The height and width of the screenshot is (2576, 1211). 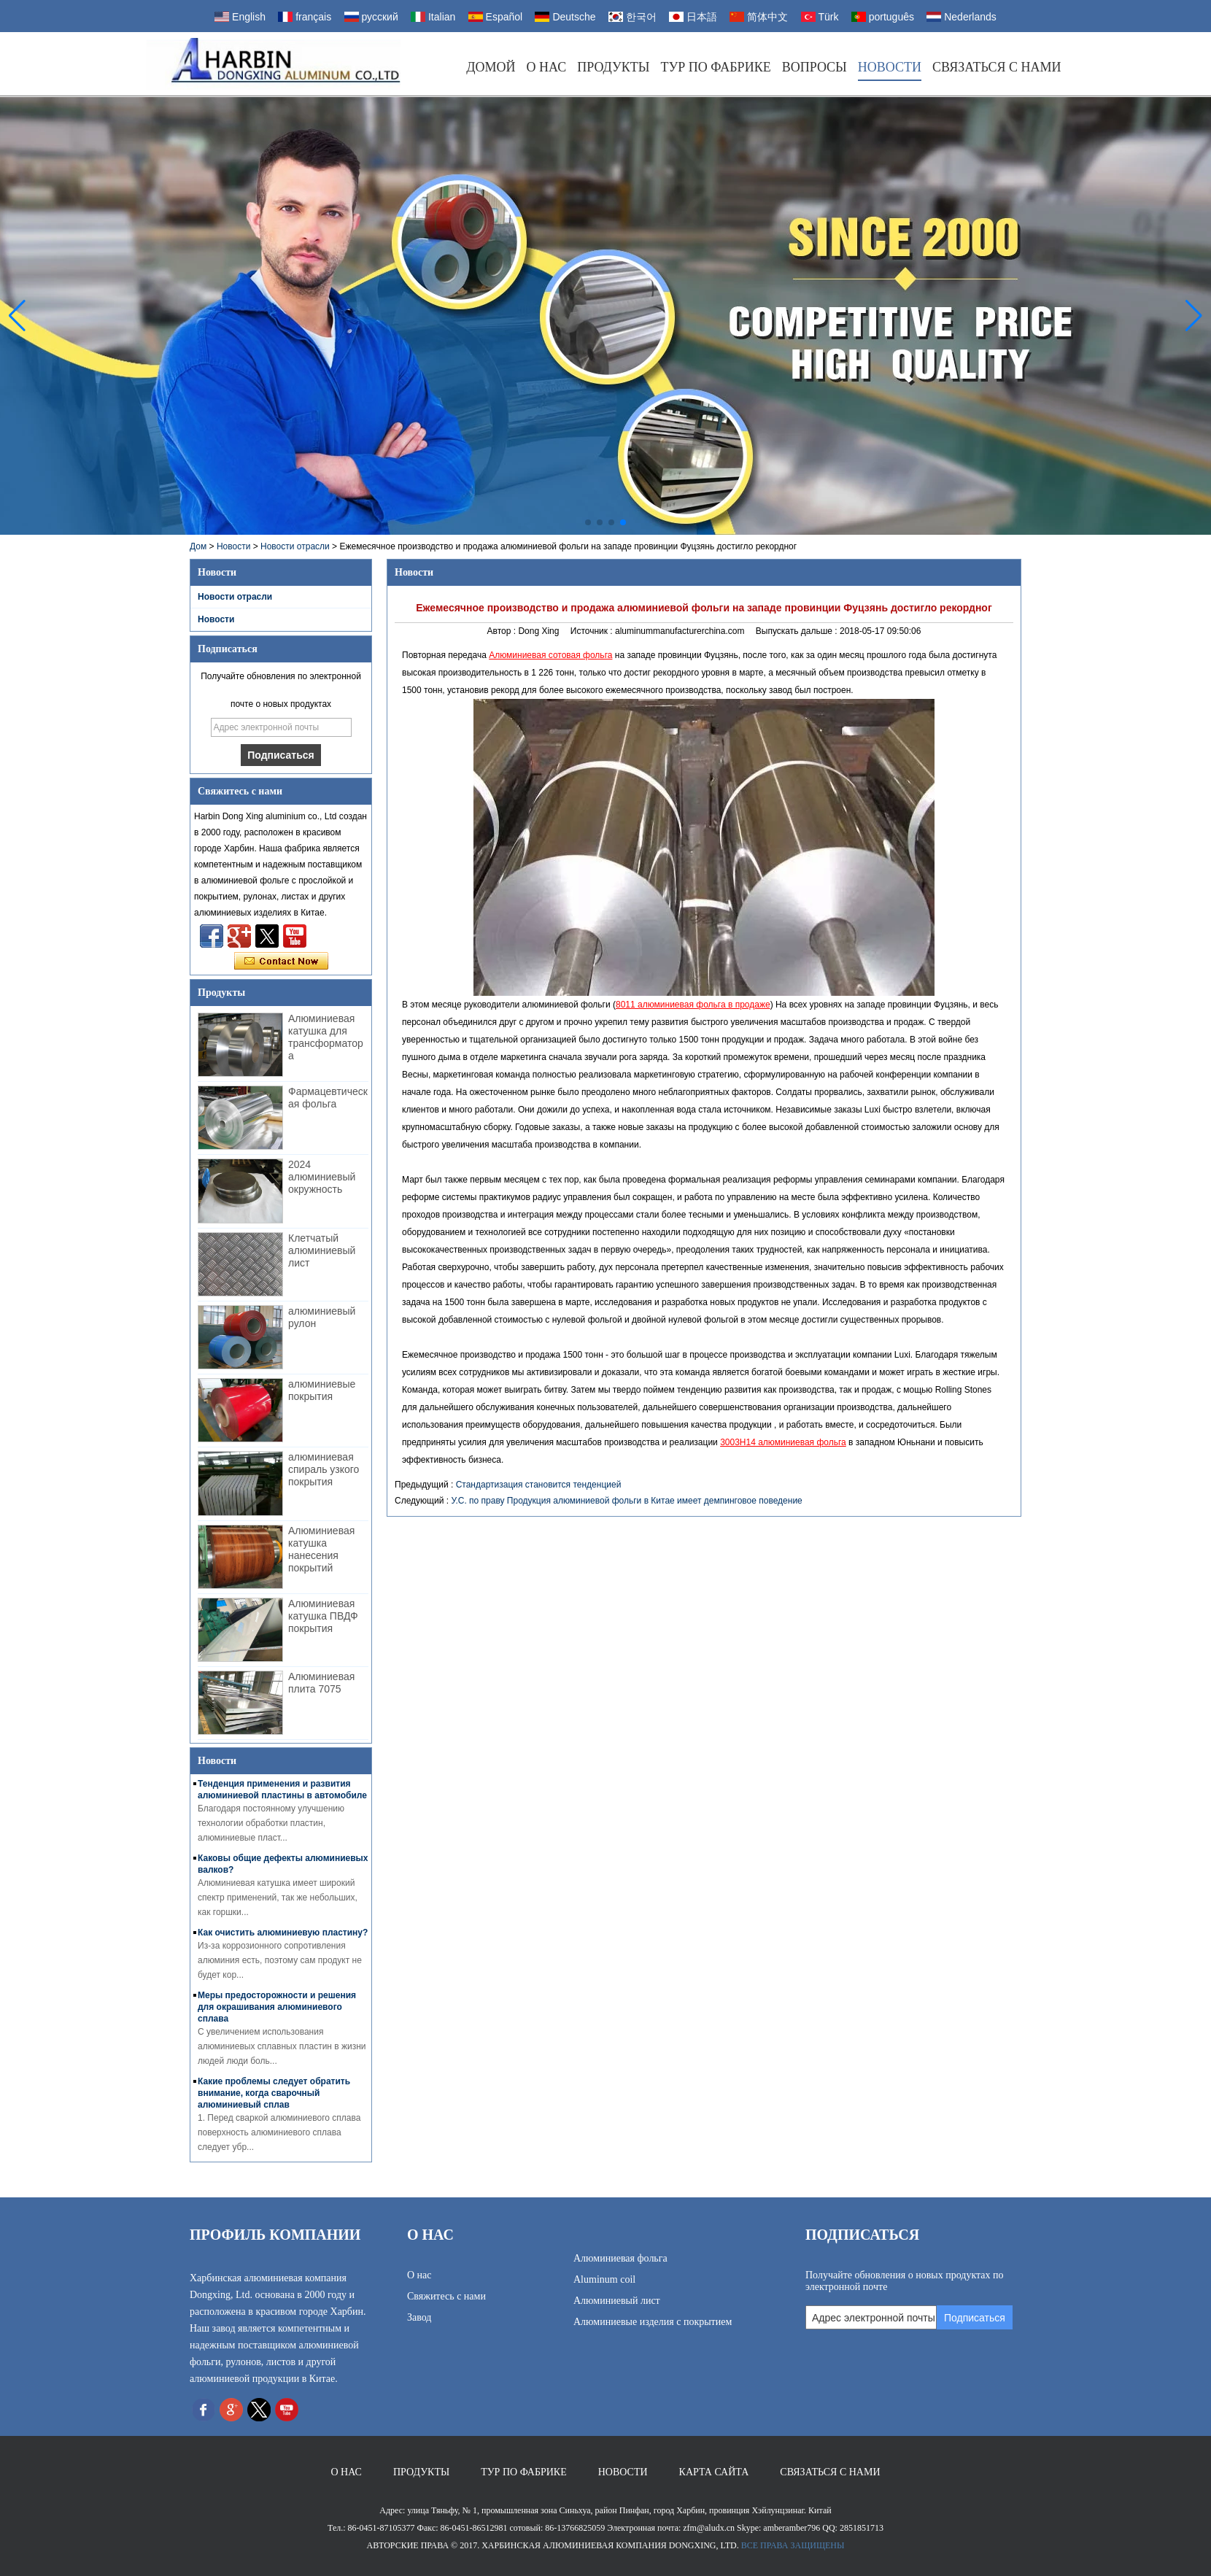 What do you see at coordinates (277, 2007) in the screenshot?
I see `Меры предосторожности и решения для окрашивания алюминиевого сплава` at bounding box center [277, 2007].